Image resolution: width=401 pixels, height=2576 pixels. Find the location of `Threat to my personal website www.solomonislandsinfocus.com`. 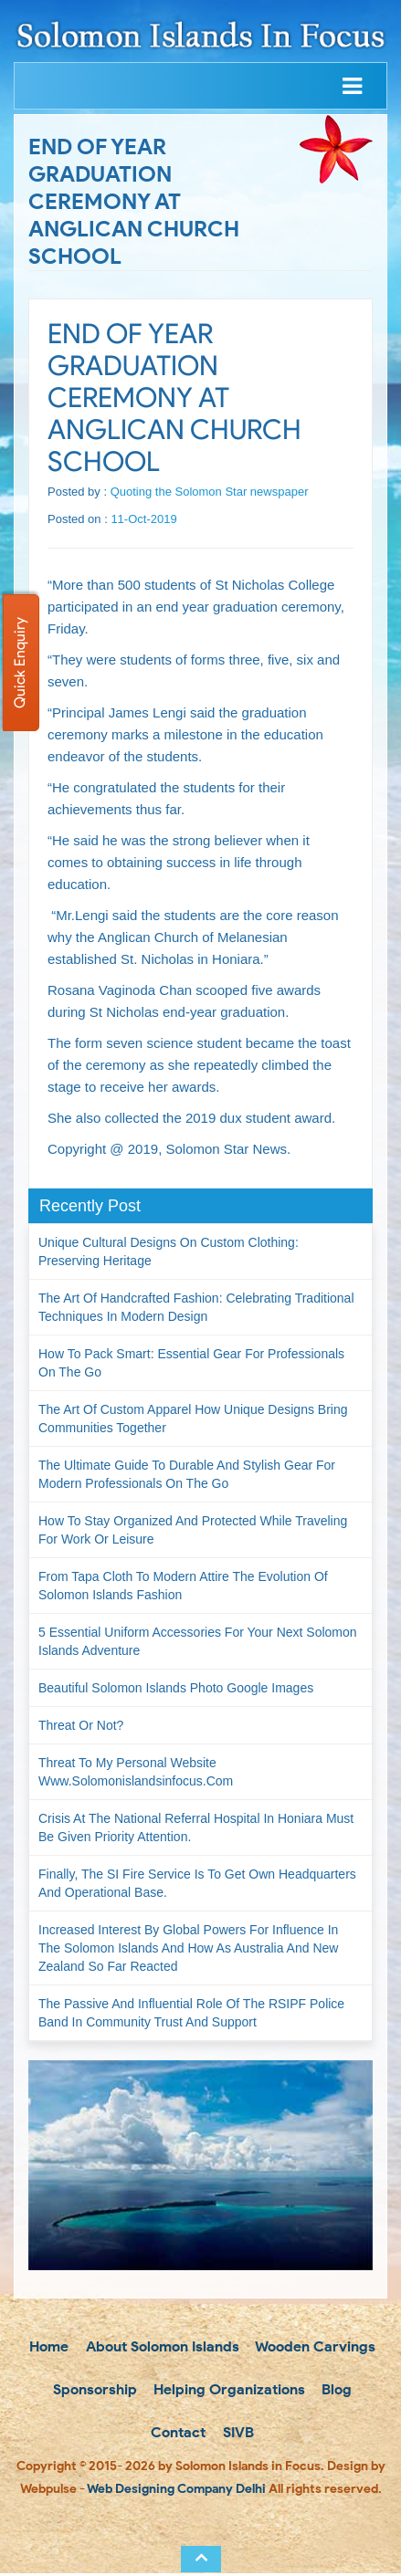

Threat to my personal website www.solomonislandsinfocus.com is located at coordinates (135, 1771).